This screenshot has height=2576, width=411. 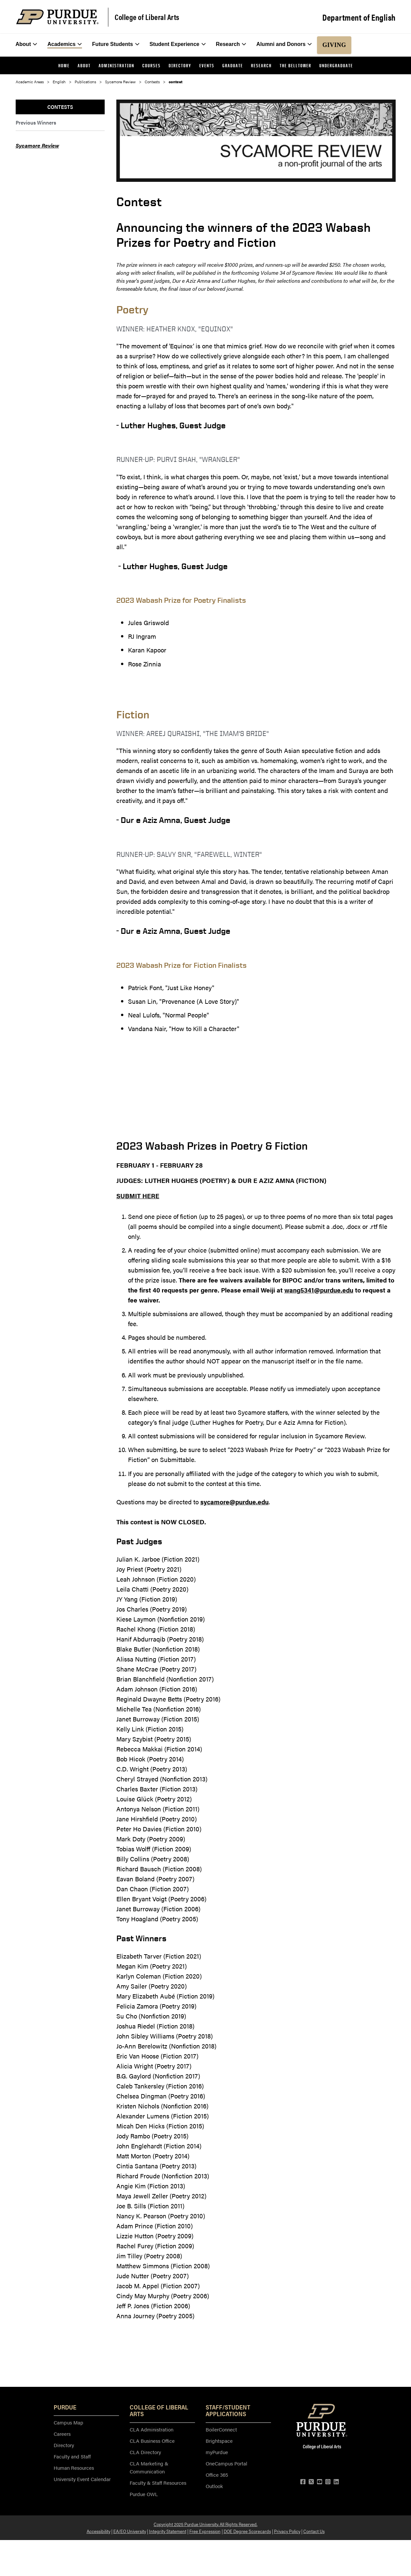 I want to click on Alumni and Donors [menuitem], so click(x=284, y=44).